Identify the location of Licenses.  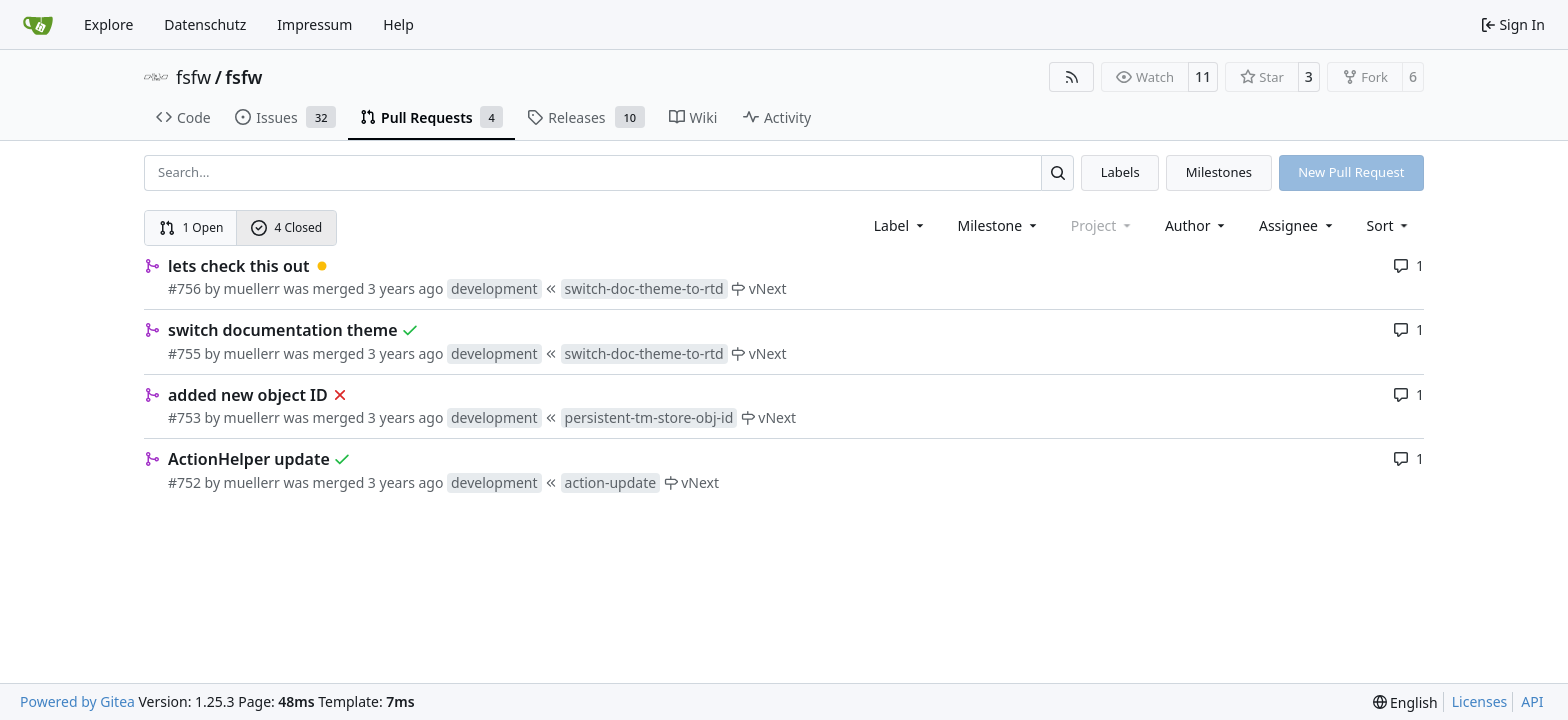
(1480, 701).